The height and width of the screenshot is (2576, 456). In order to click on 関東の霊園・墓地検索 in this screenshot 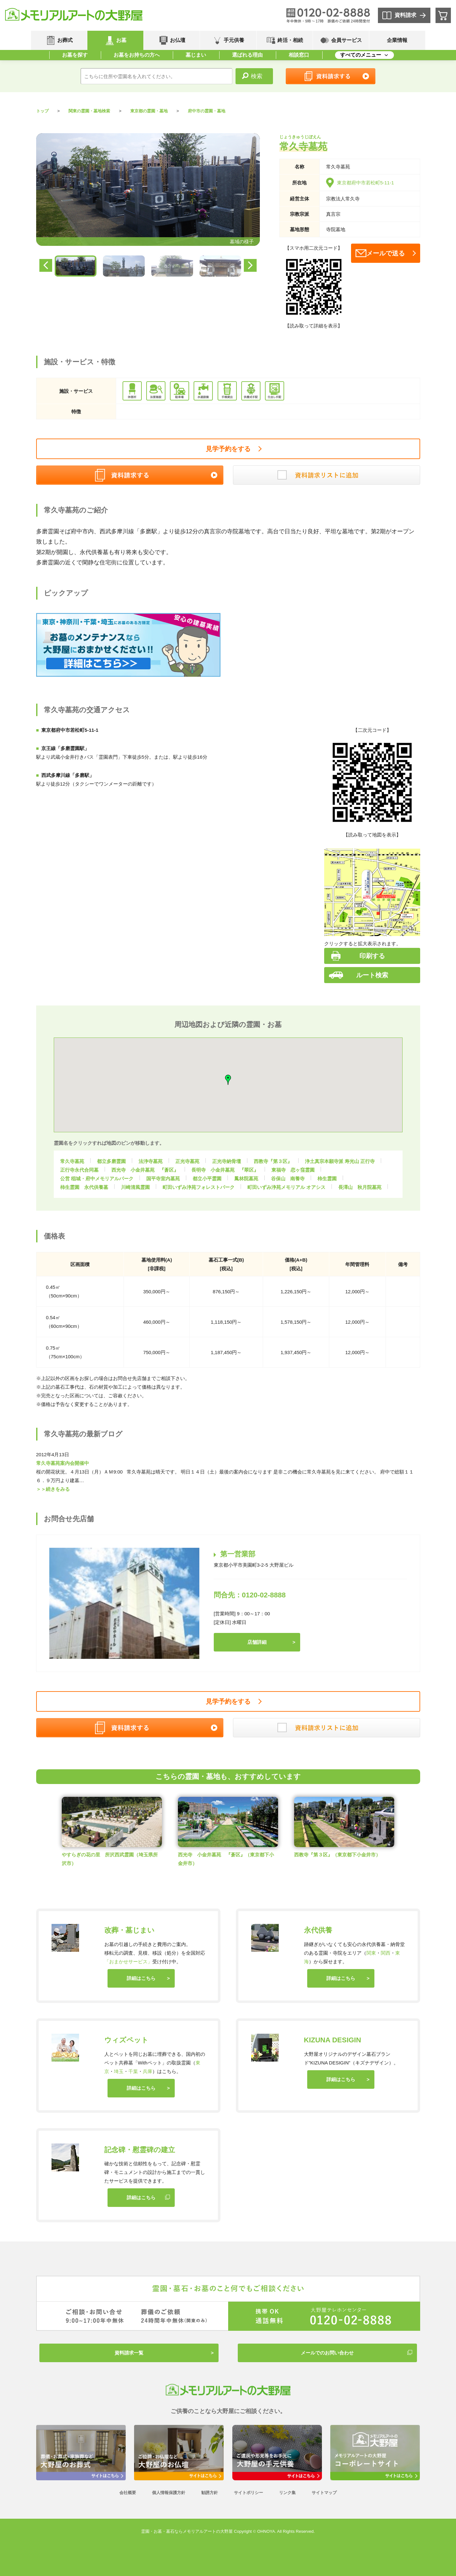, I will do `click(89, 111)`.